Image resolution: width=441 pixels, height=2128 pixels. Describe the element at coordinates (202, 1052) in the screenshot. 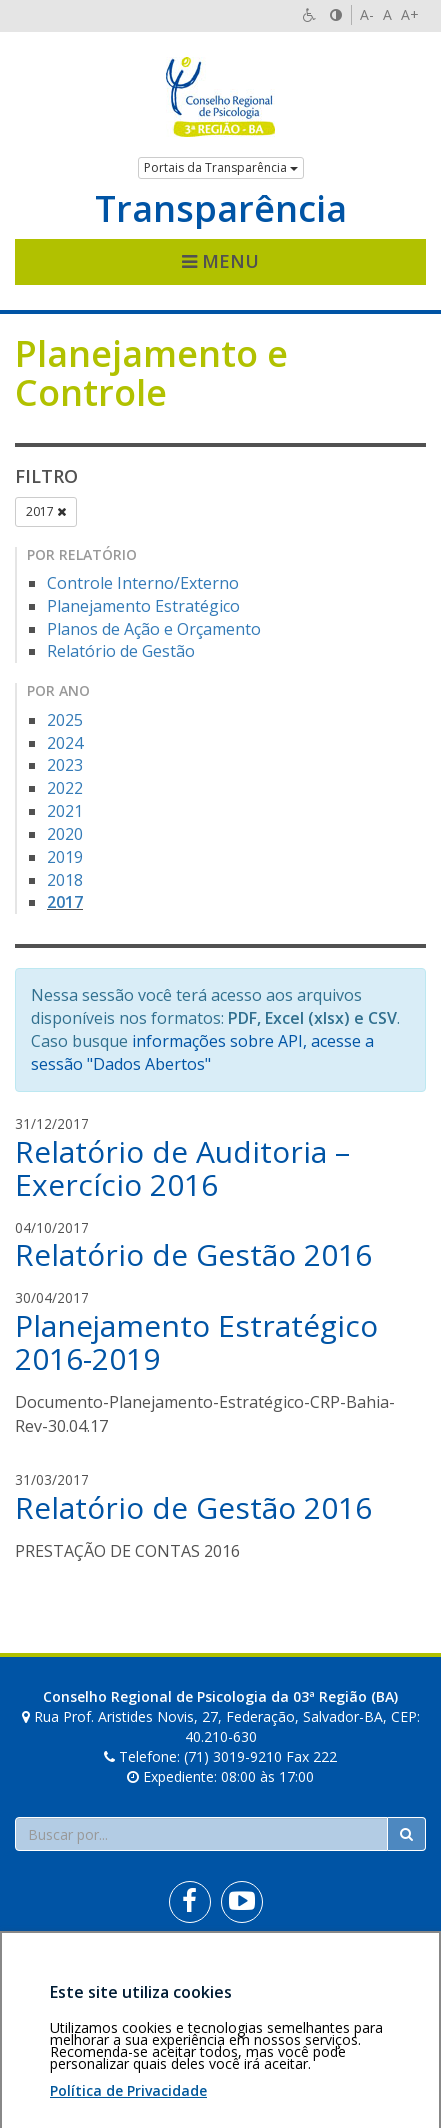

I see `informações sobre API, acesse a sessão "Dados Abertos"` at that location.